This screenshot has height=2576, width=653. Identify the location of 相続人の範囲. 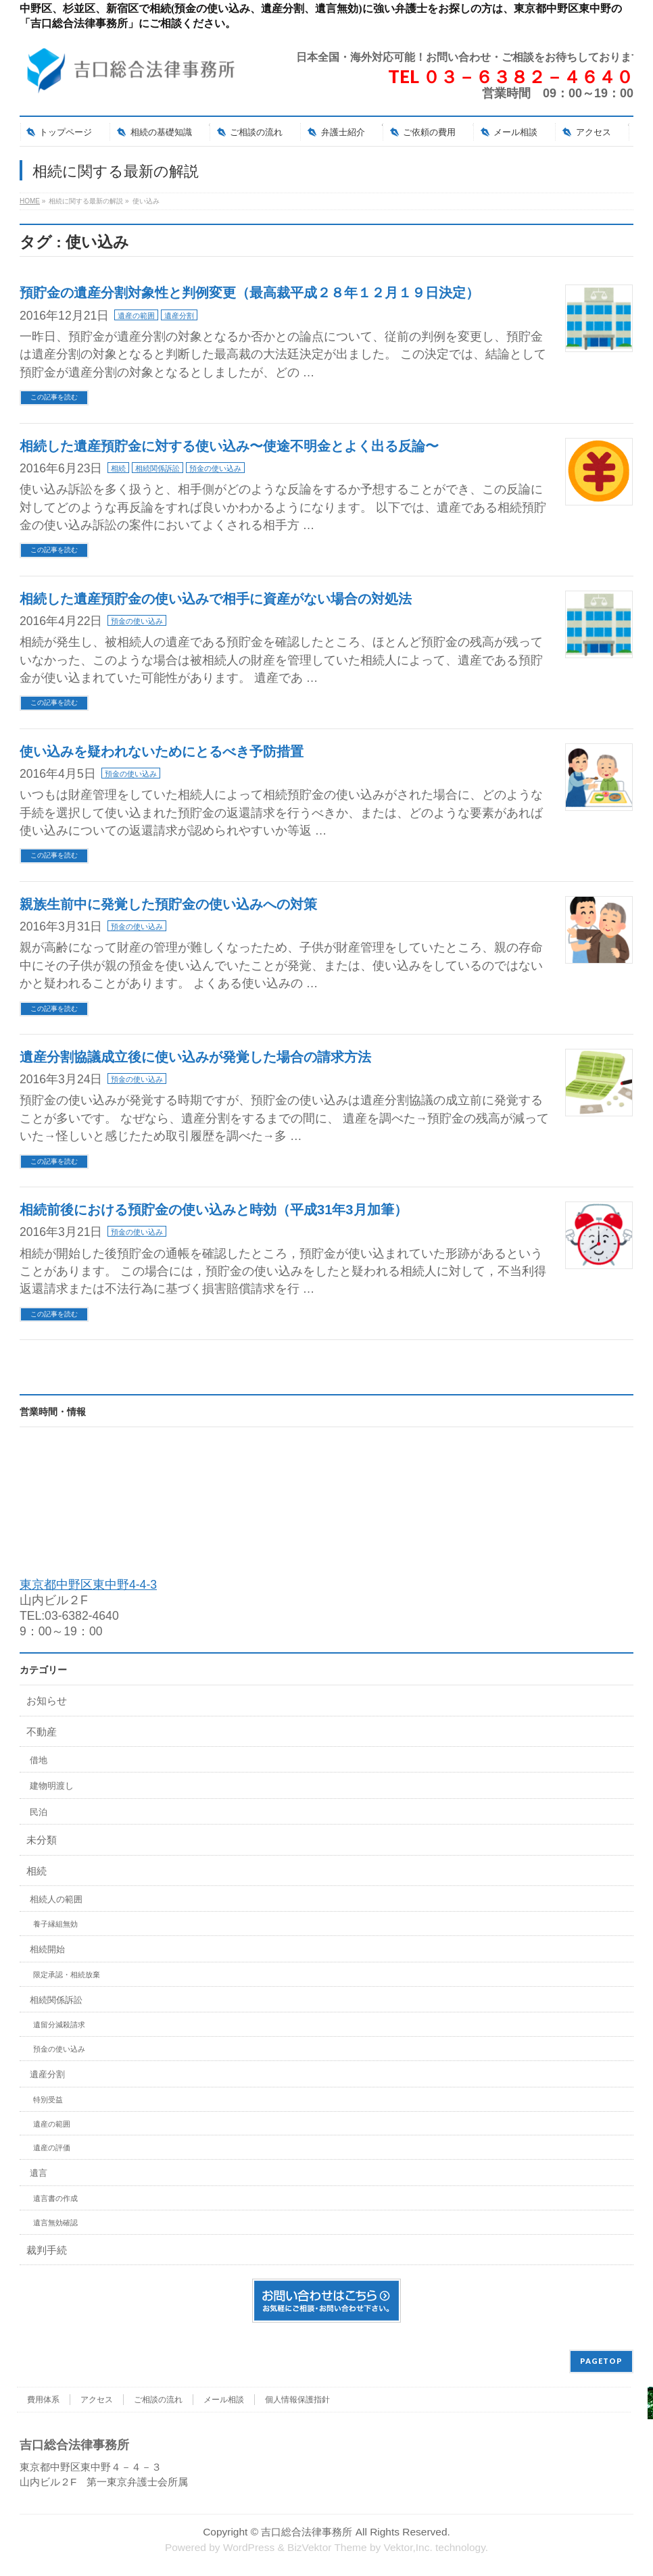
(56, 1899).